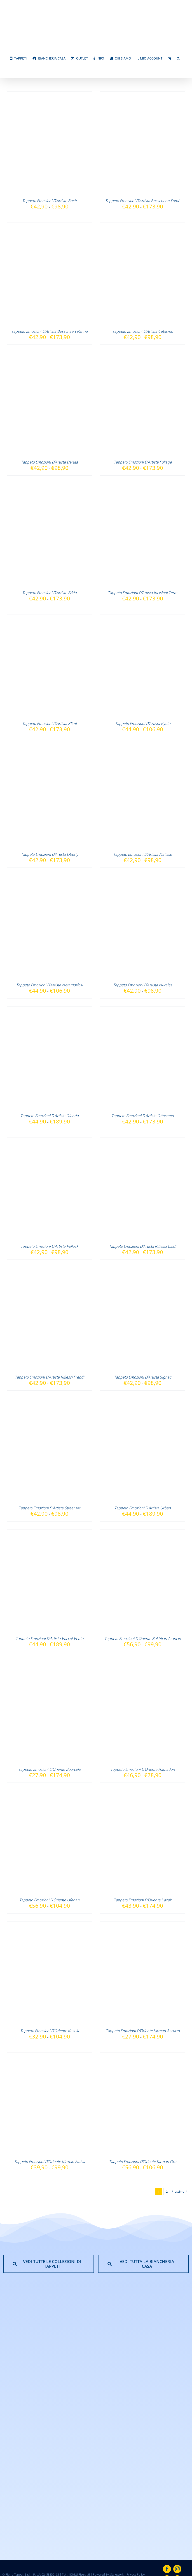 The width and height of the screenshot is (192, 2576). What do you see at coordinates (49, 1794) in the screenshot?
I see `[Tappeto Emozioni D’Oriente Isfahan]` at bounding box center [49, 1794].